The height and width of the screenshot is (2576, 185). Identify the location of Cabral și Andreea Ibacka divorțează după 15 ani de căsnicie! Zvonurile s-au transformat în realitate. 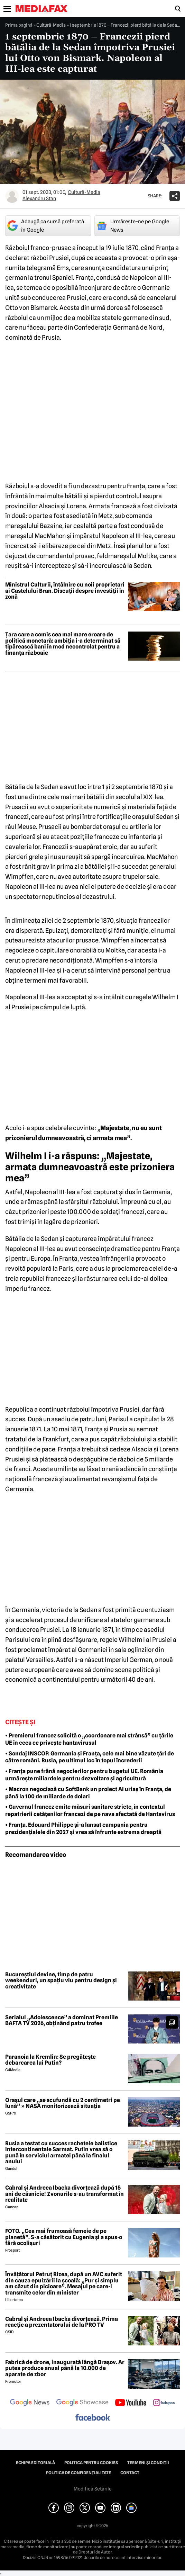
(64, 2194).